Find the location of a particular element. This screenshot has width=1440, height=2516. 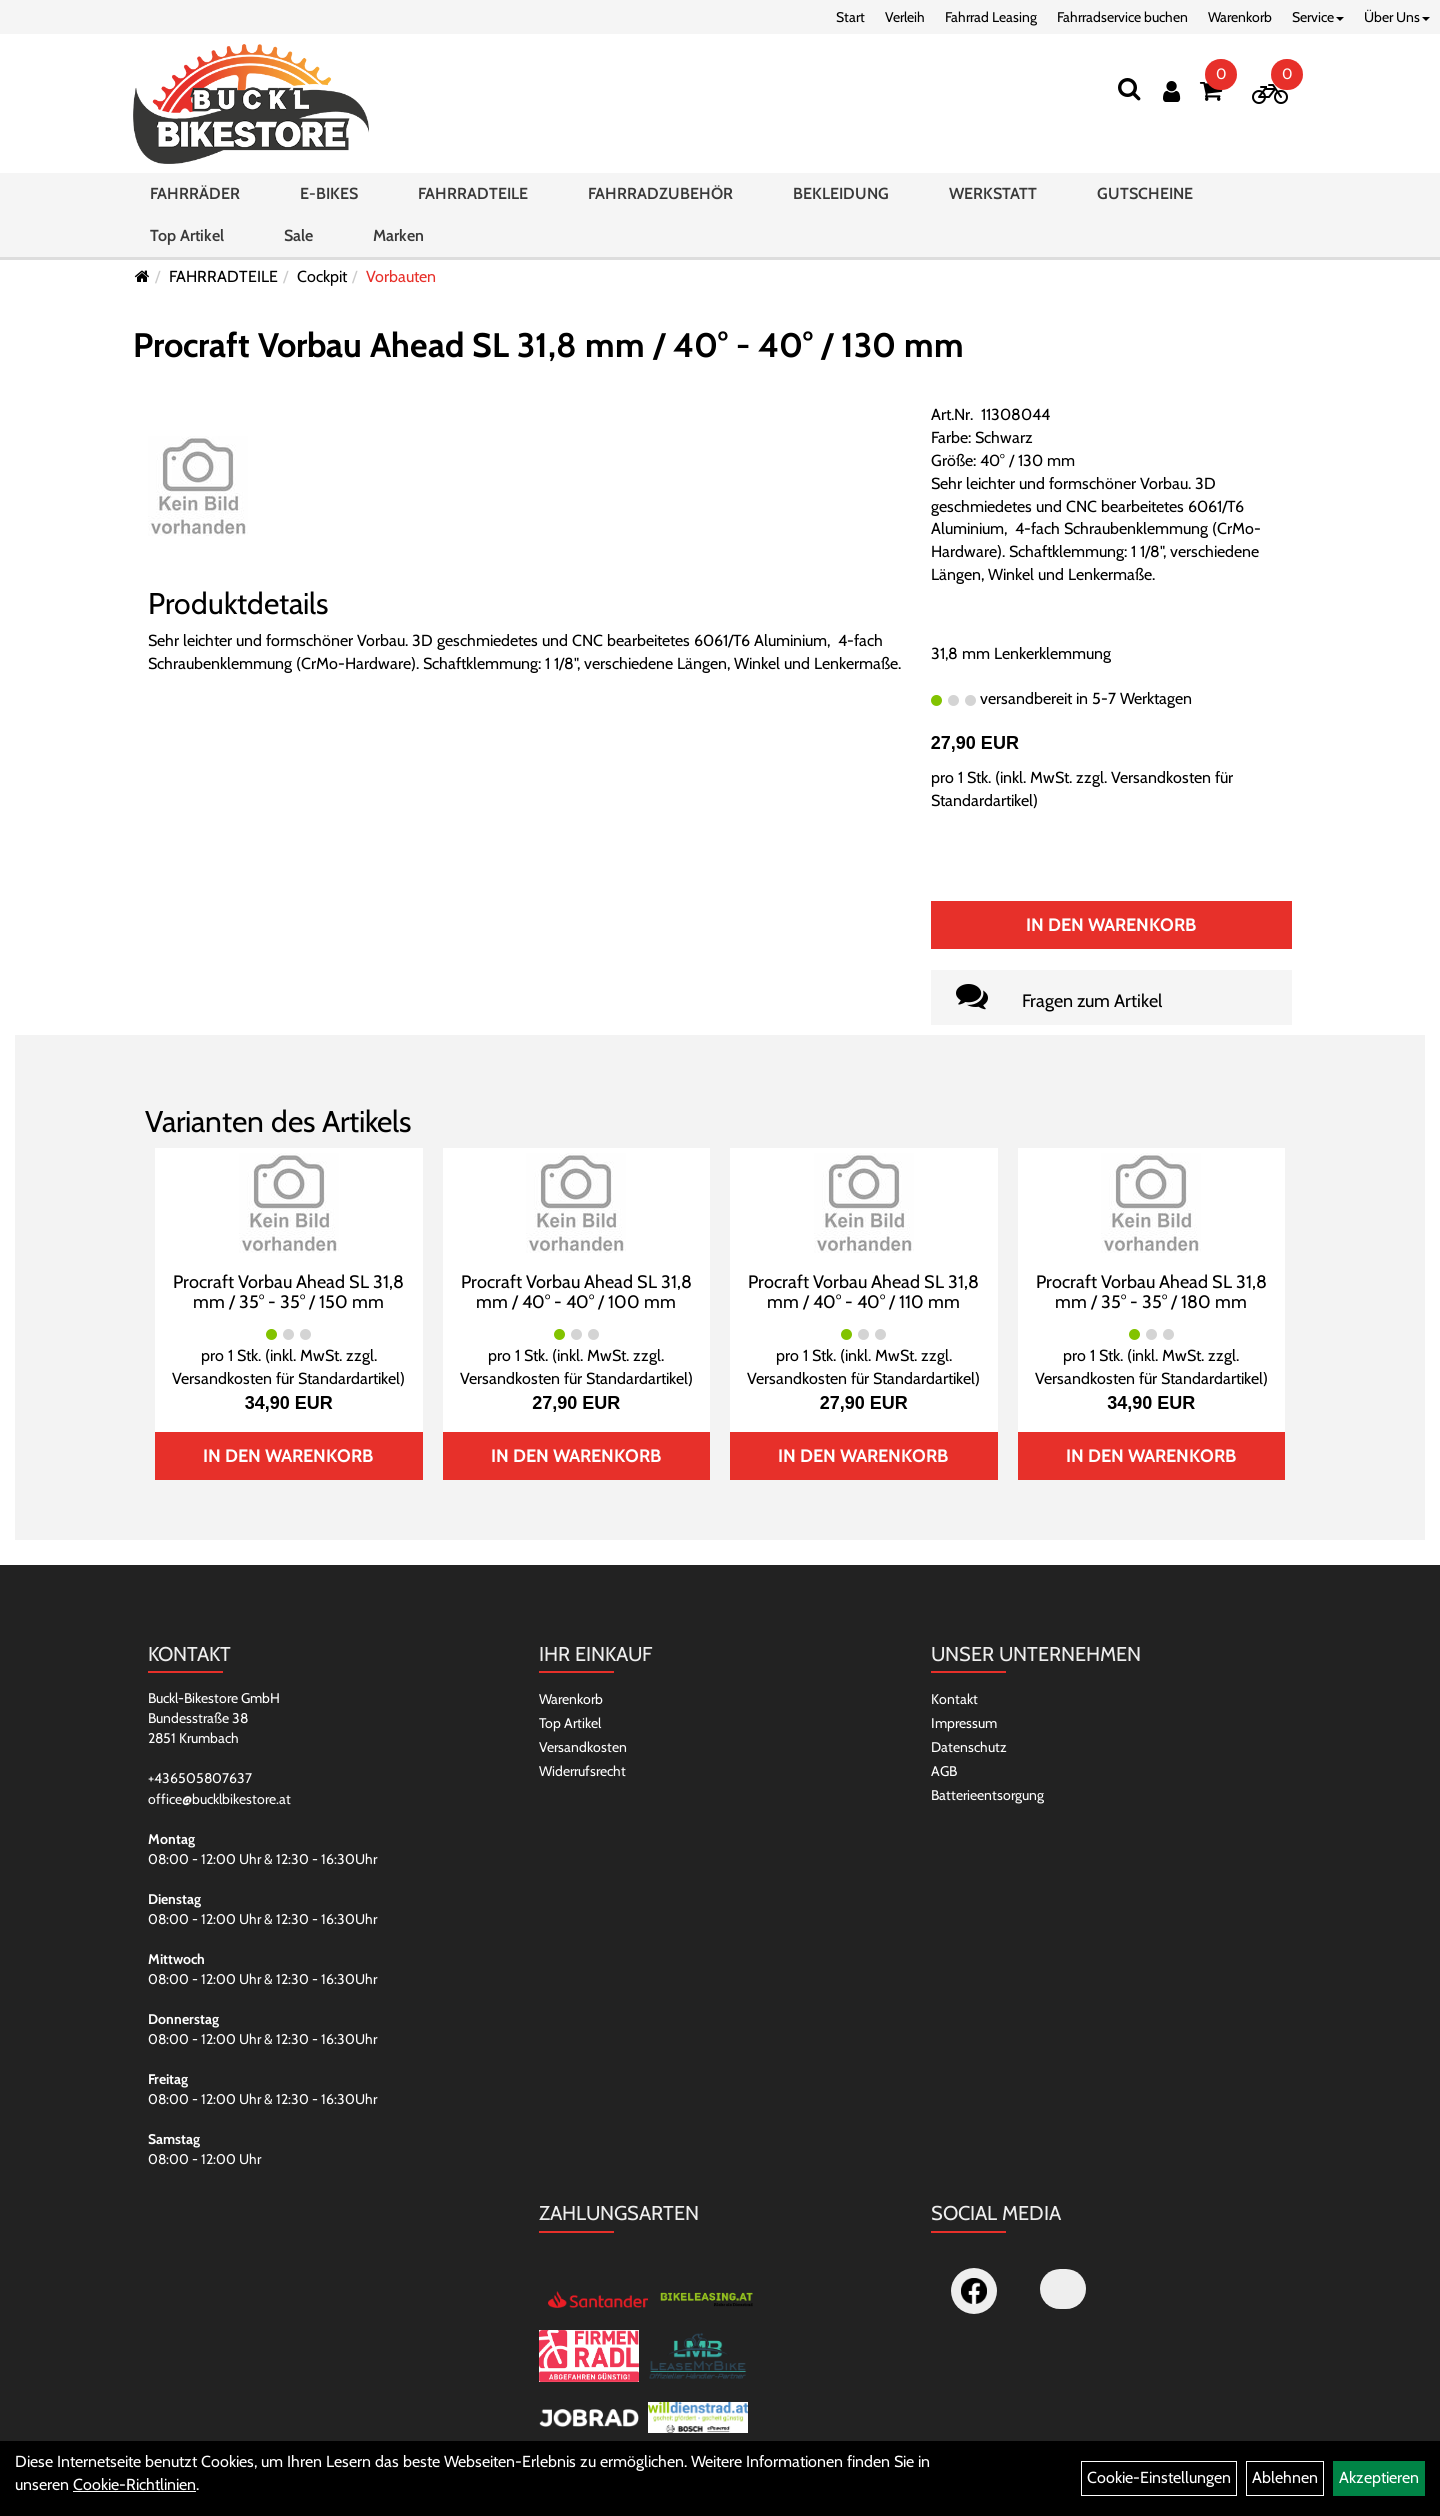

Batterieentsorgung is located at coordinates (987, 1795).